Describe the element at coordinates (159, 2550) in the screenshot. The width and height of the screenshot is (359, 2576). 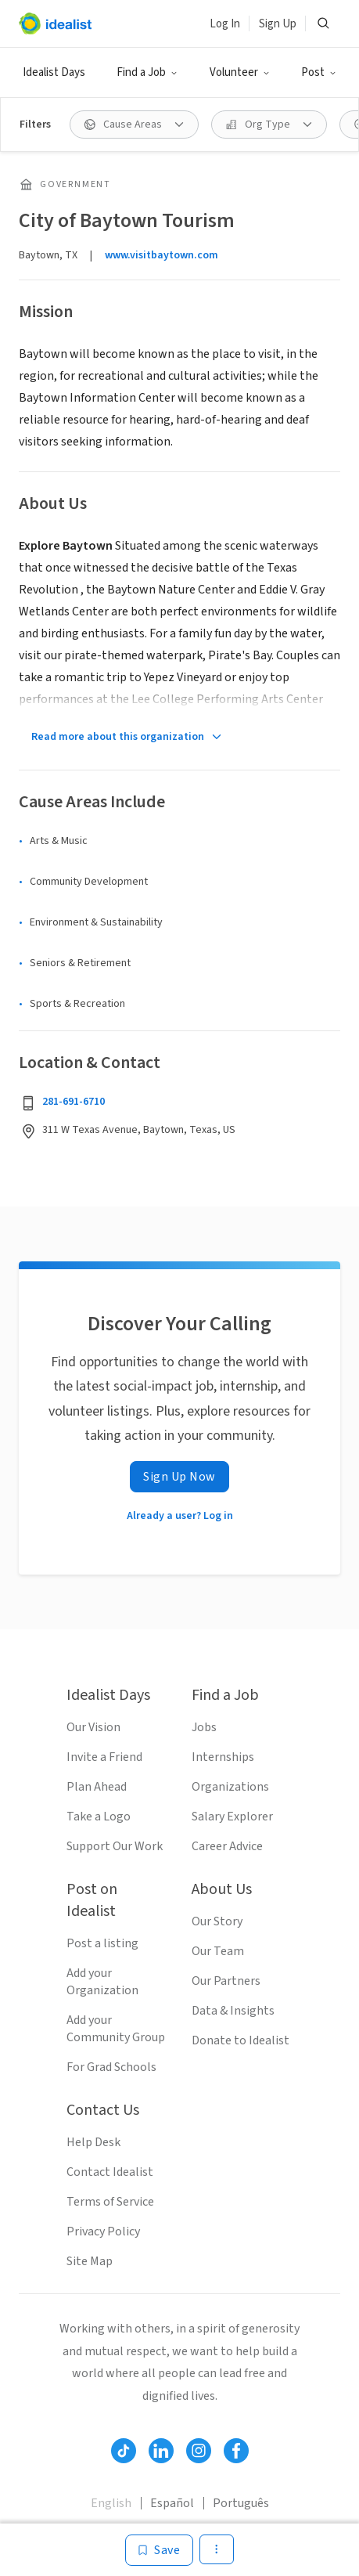
I see `[Save]` at that location.